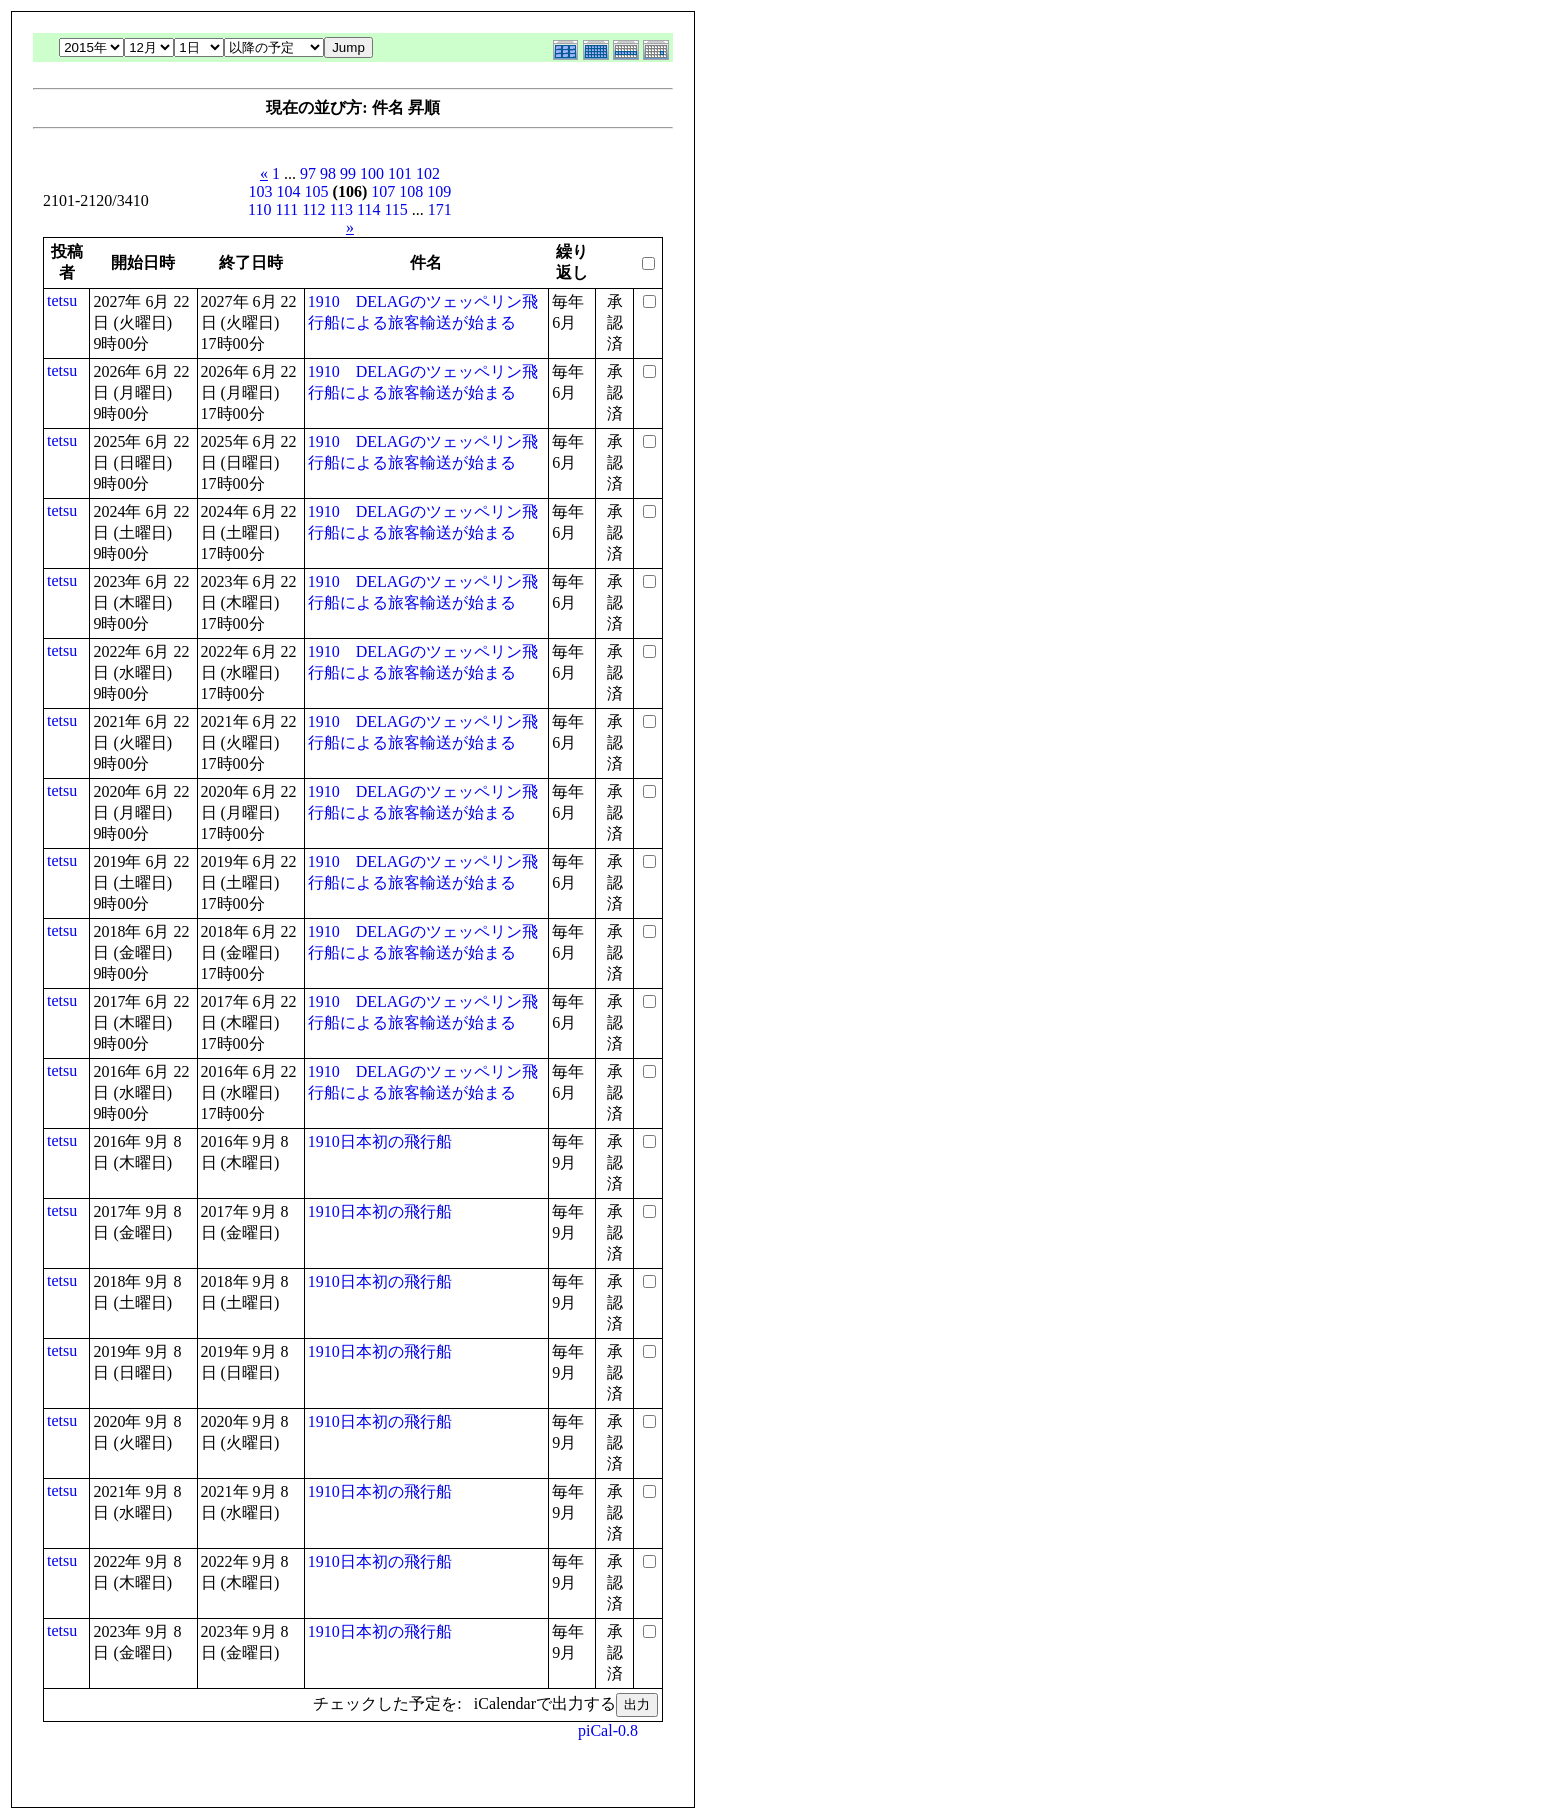 The image size is (1568, 1819). I want to click on 113, so click(341, 209).